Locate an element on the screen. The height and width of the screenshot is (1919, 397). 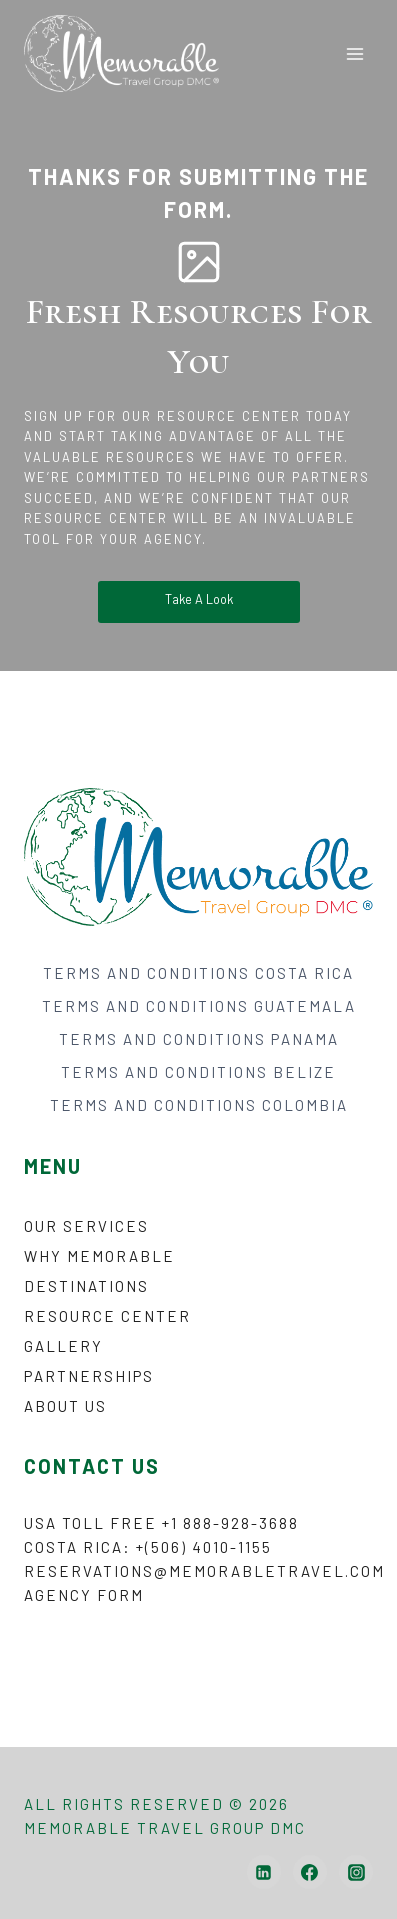
TERMS AND CONDITIONS GUATEMALA is located at coordinates (199, 1006).